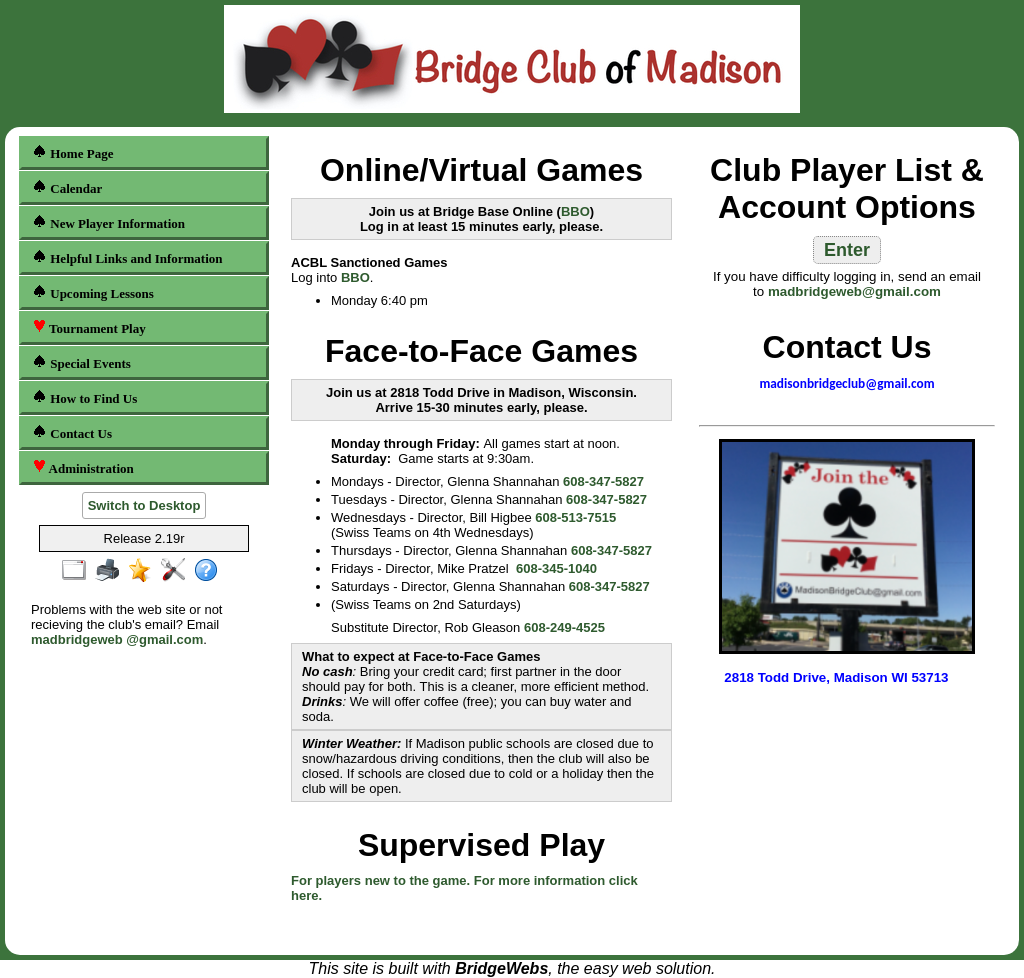 The width and height of the screenshot is (1024, 978). Describe the element at coordinates (575, 517) in the screenshot. I see `608-513-7515` at that location.